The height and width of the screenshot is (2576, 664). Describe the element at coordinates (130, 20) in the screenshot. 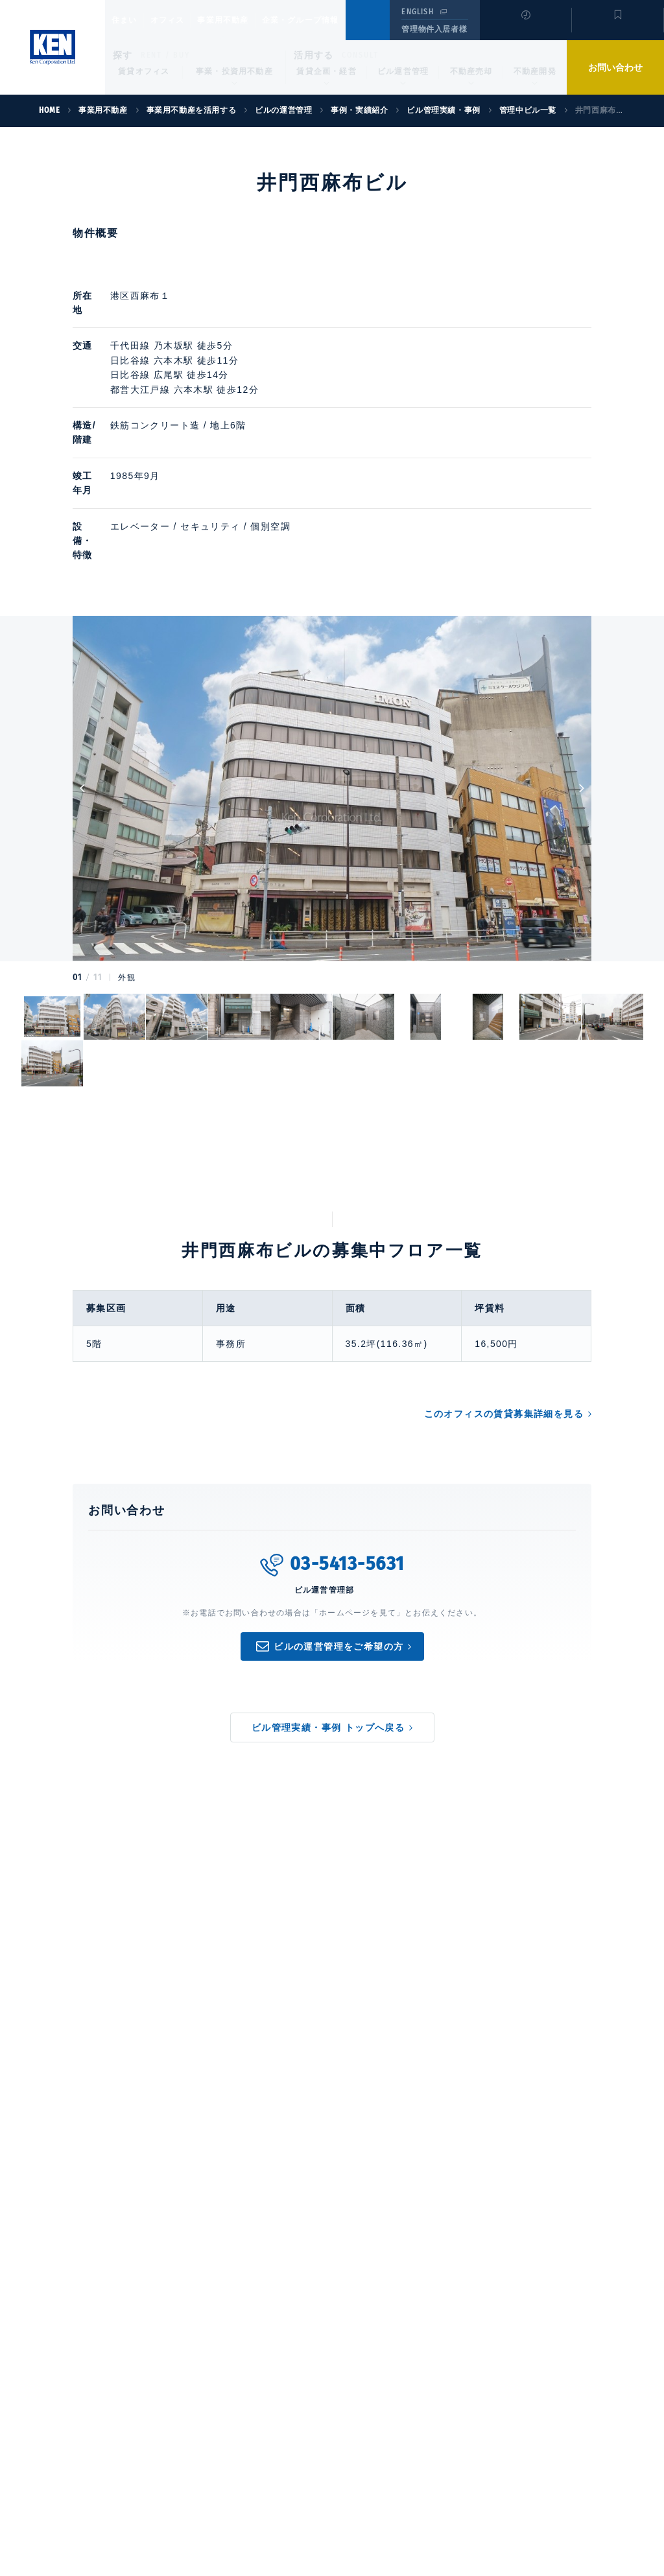

I see `住まい` at that location.